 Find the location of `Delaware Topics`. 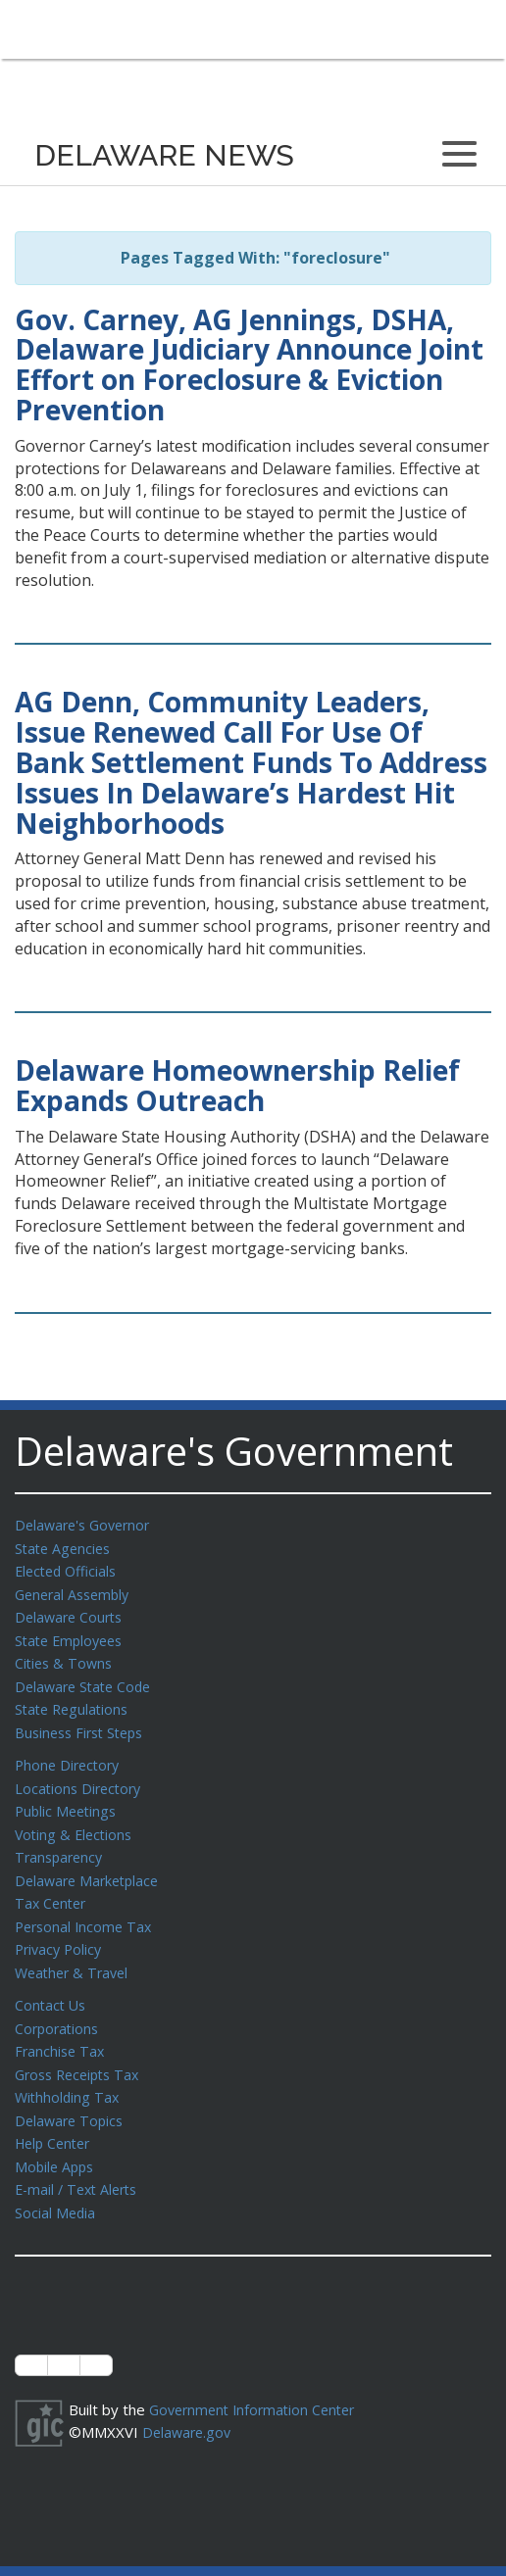

Delaware Topics is located at coordinates (71, 2096).